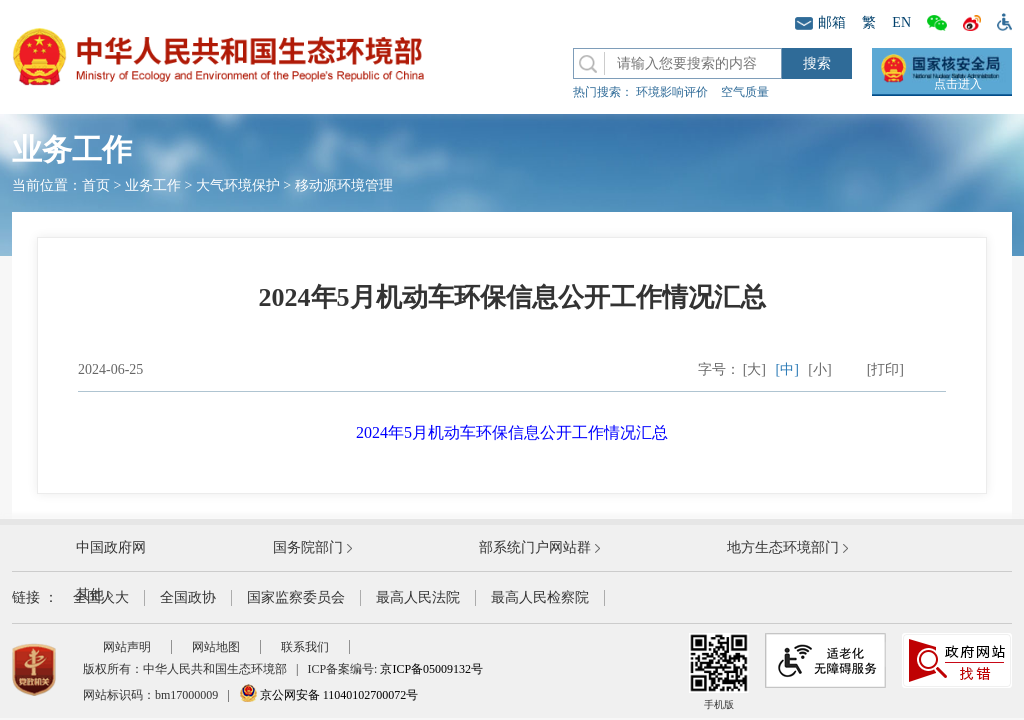  I want to click on 全国政协, so click(188, 597).